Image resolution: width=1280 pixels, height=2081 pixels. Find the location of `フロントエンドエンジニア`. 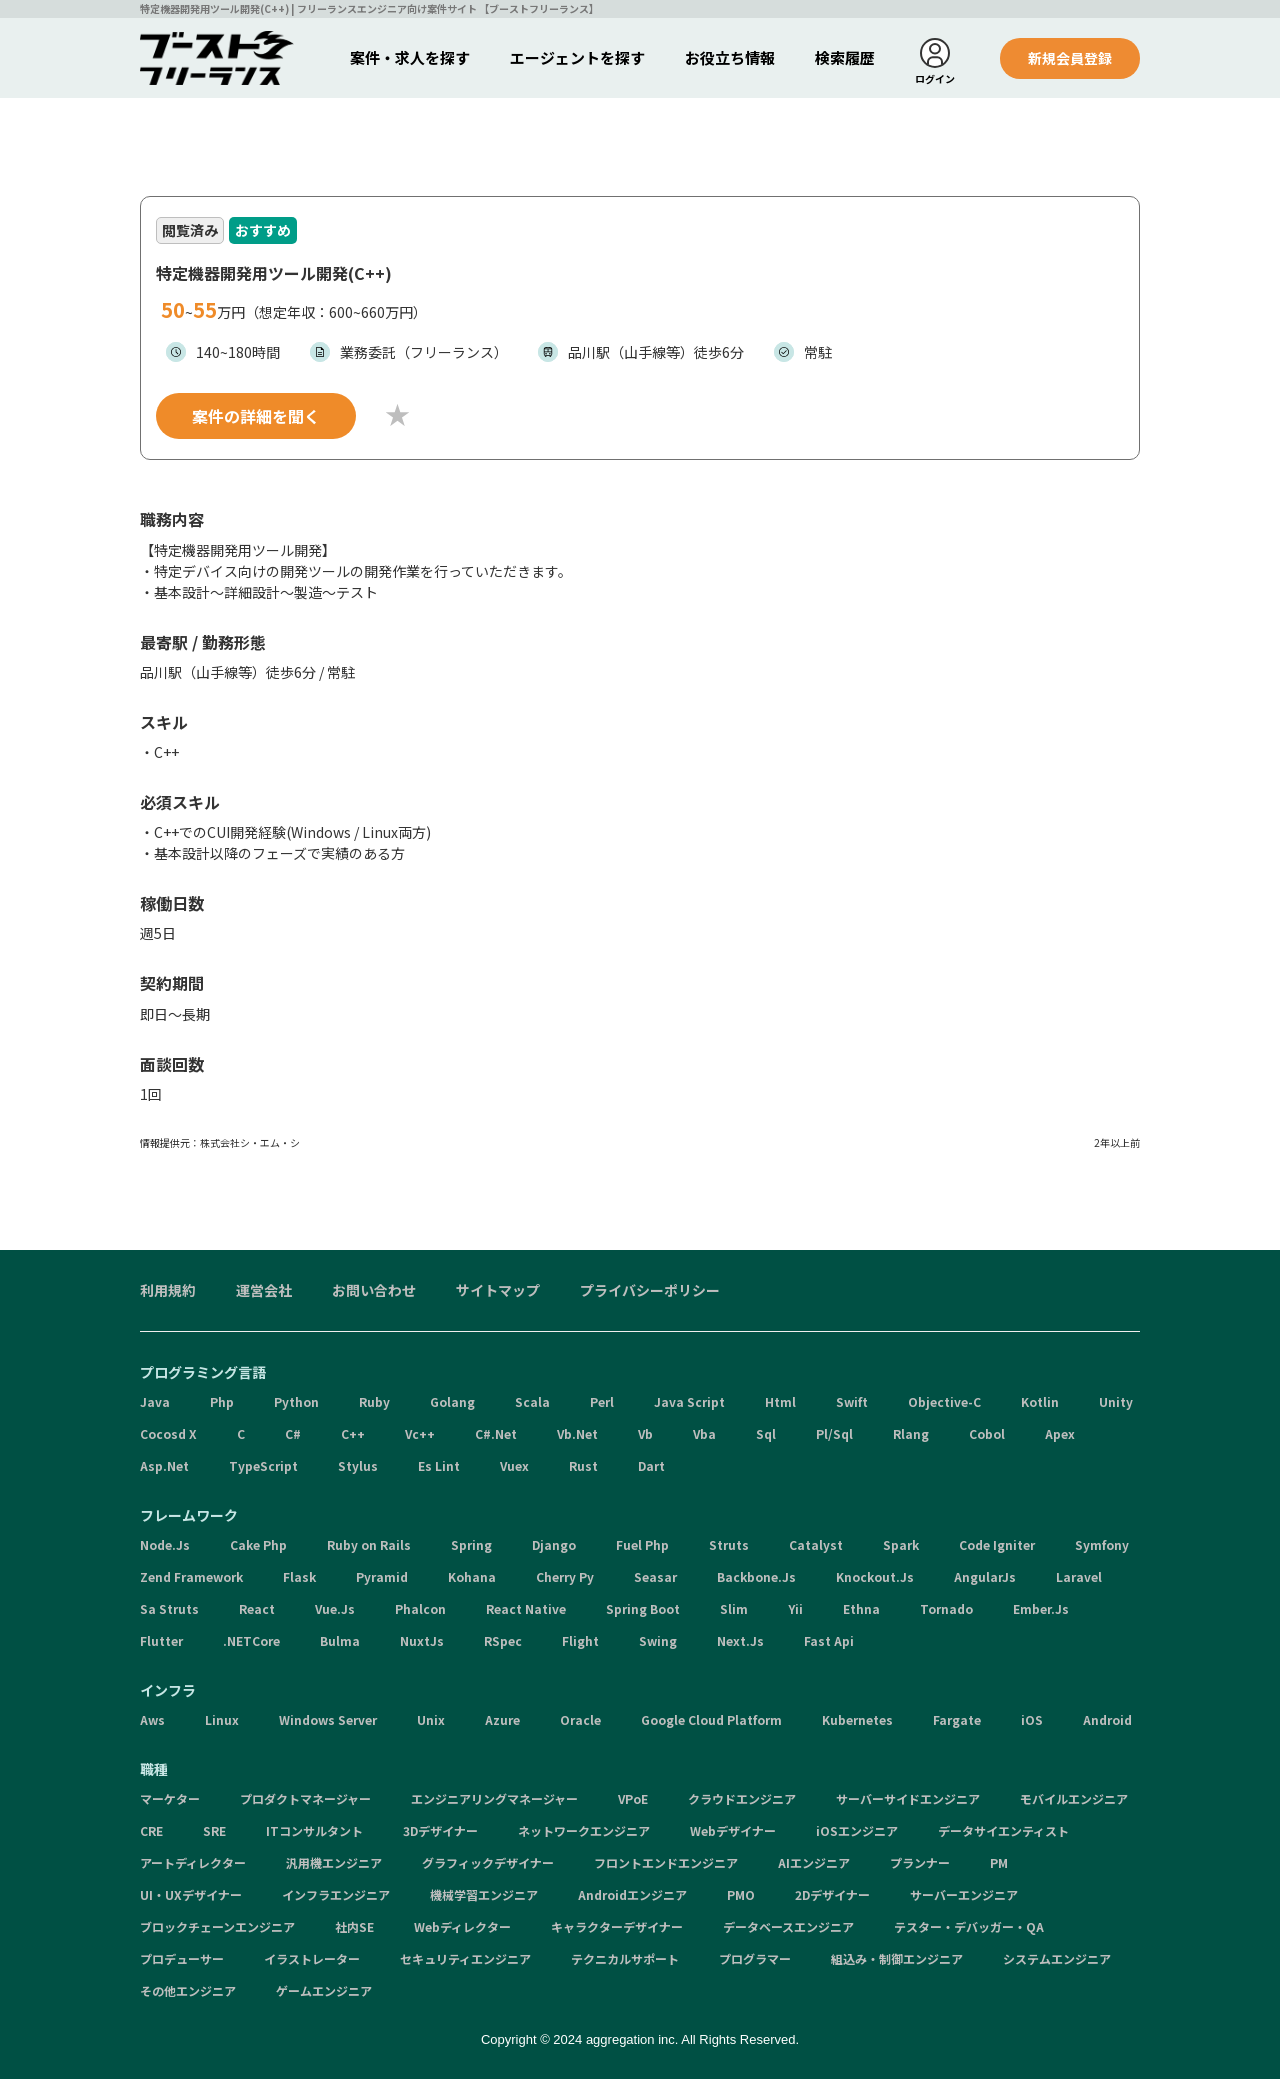

フロントエンドエンジニア is located at coordinates (666, 1864).